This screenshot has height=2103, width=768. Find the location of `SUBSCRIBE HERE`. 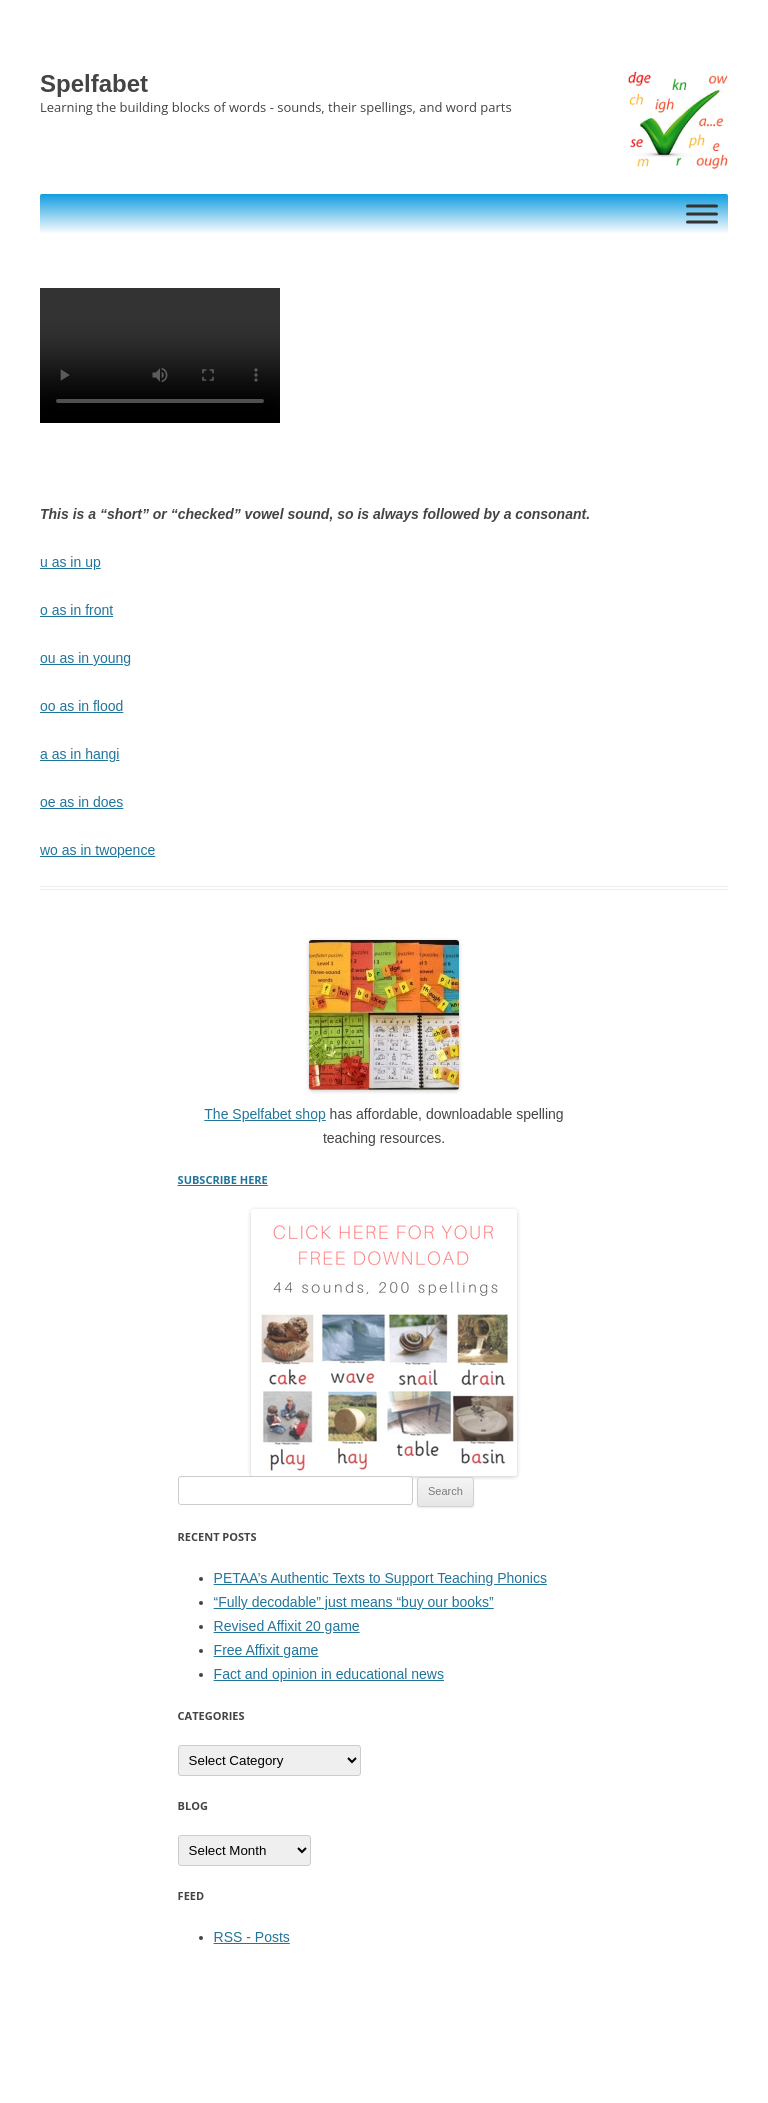

SUBSCRIBE HERE is located at coordinates (223, 1179).